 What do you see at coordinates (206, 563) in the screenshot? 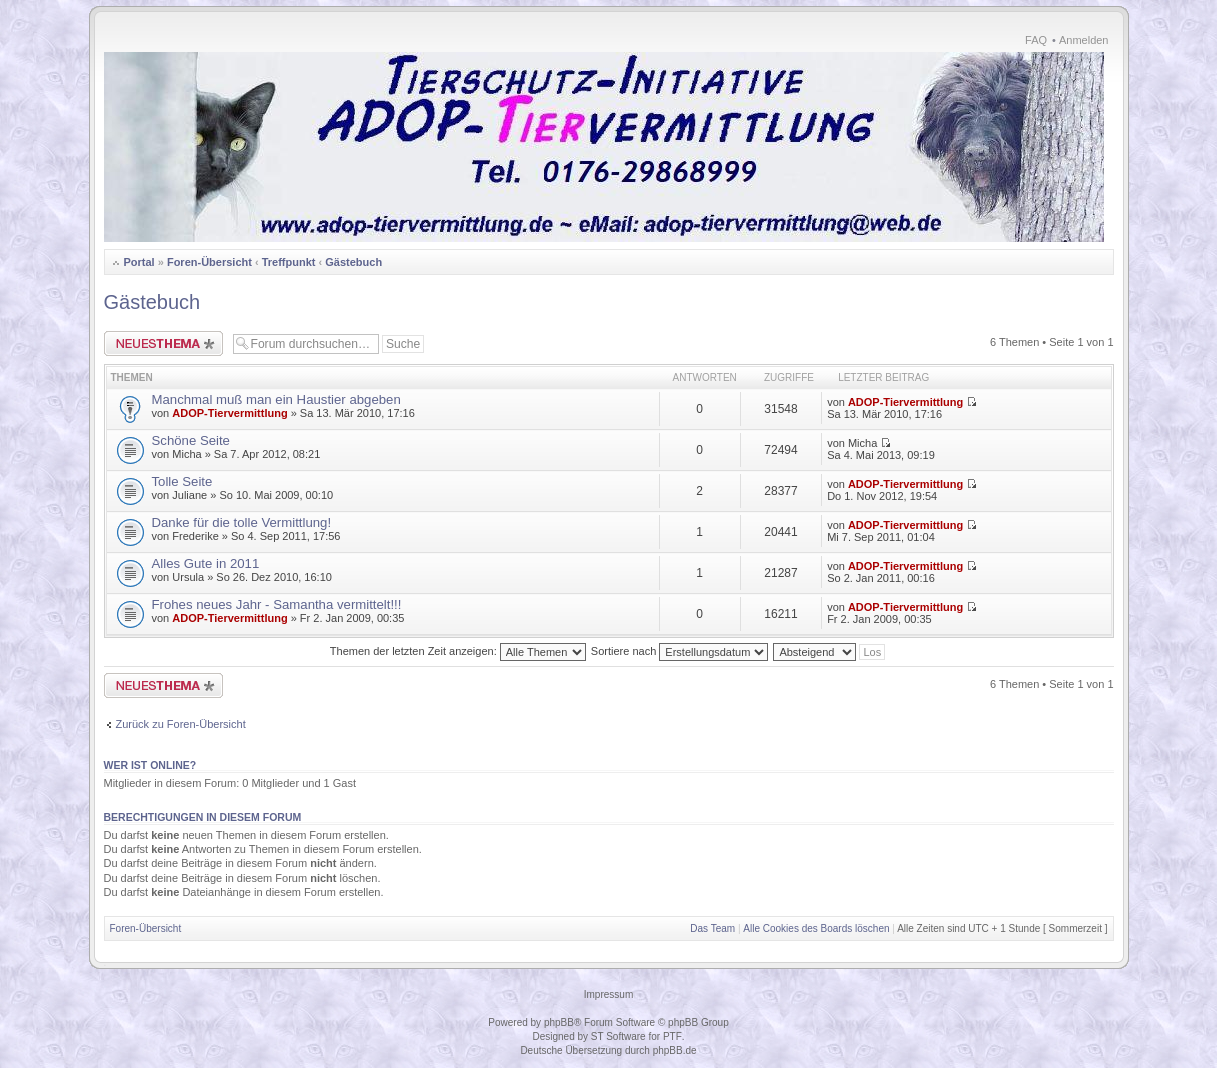
I see `Alles Gute in 2011` at bounding box center [206, 563].